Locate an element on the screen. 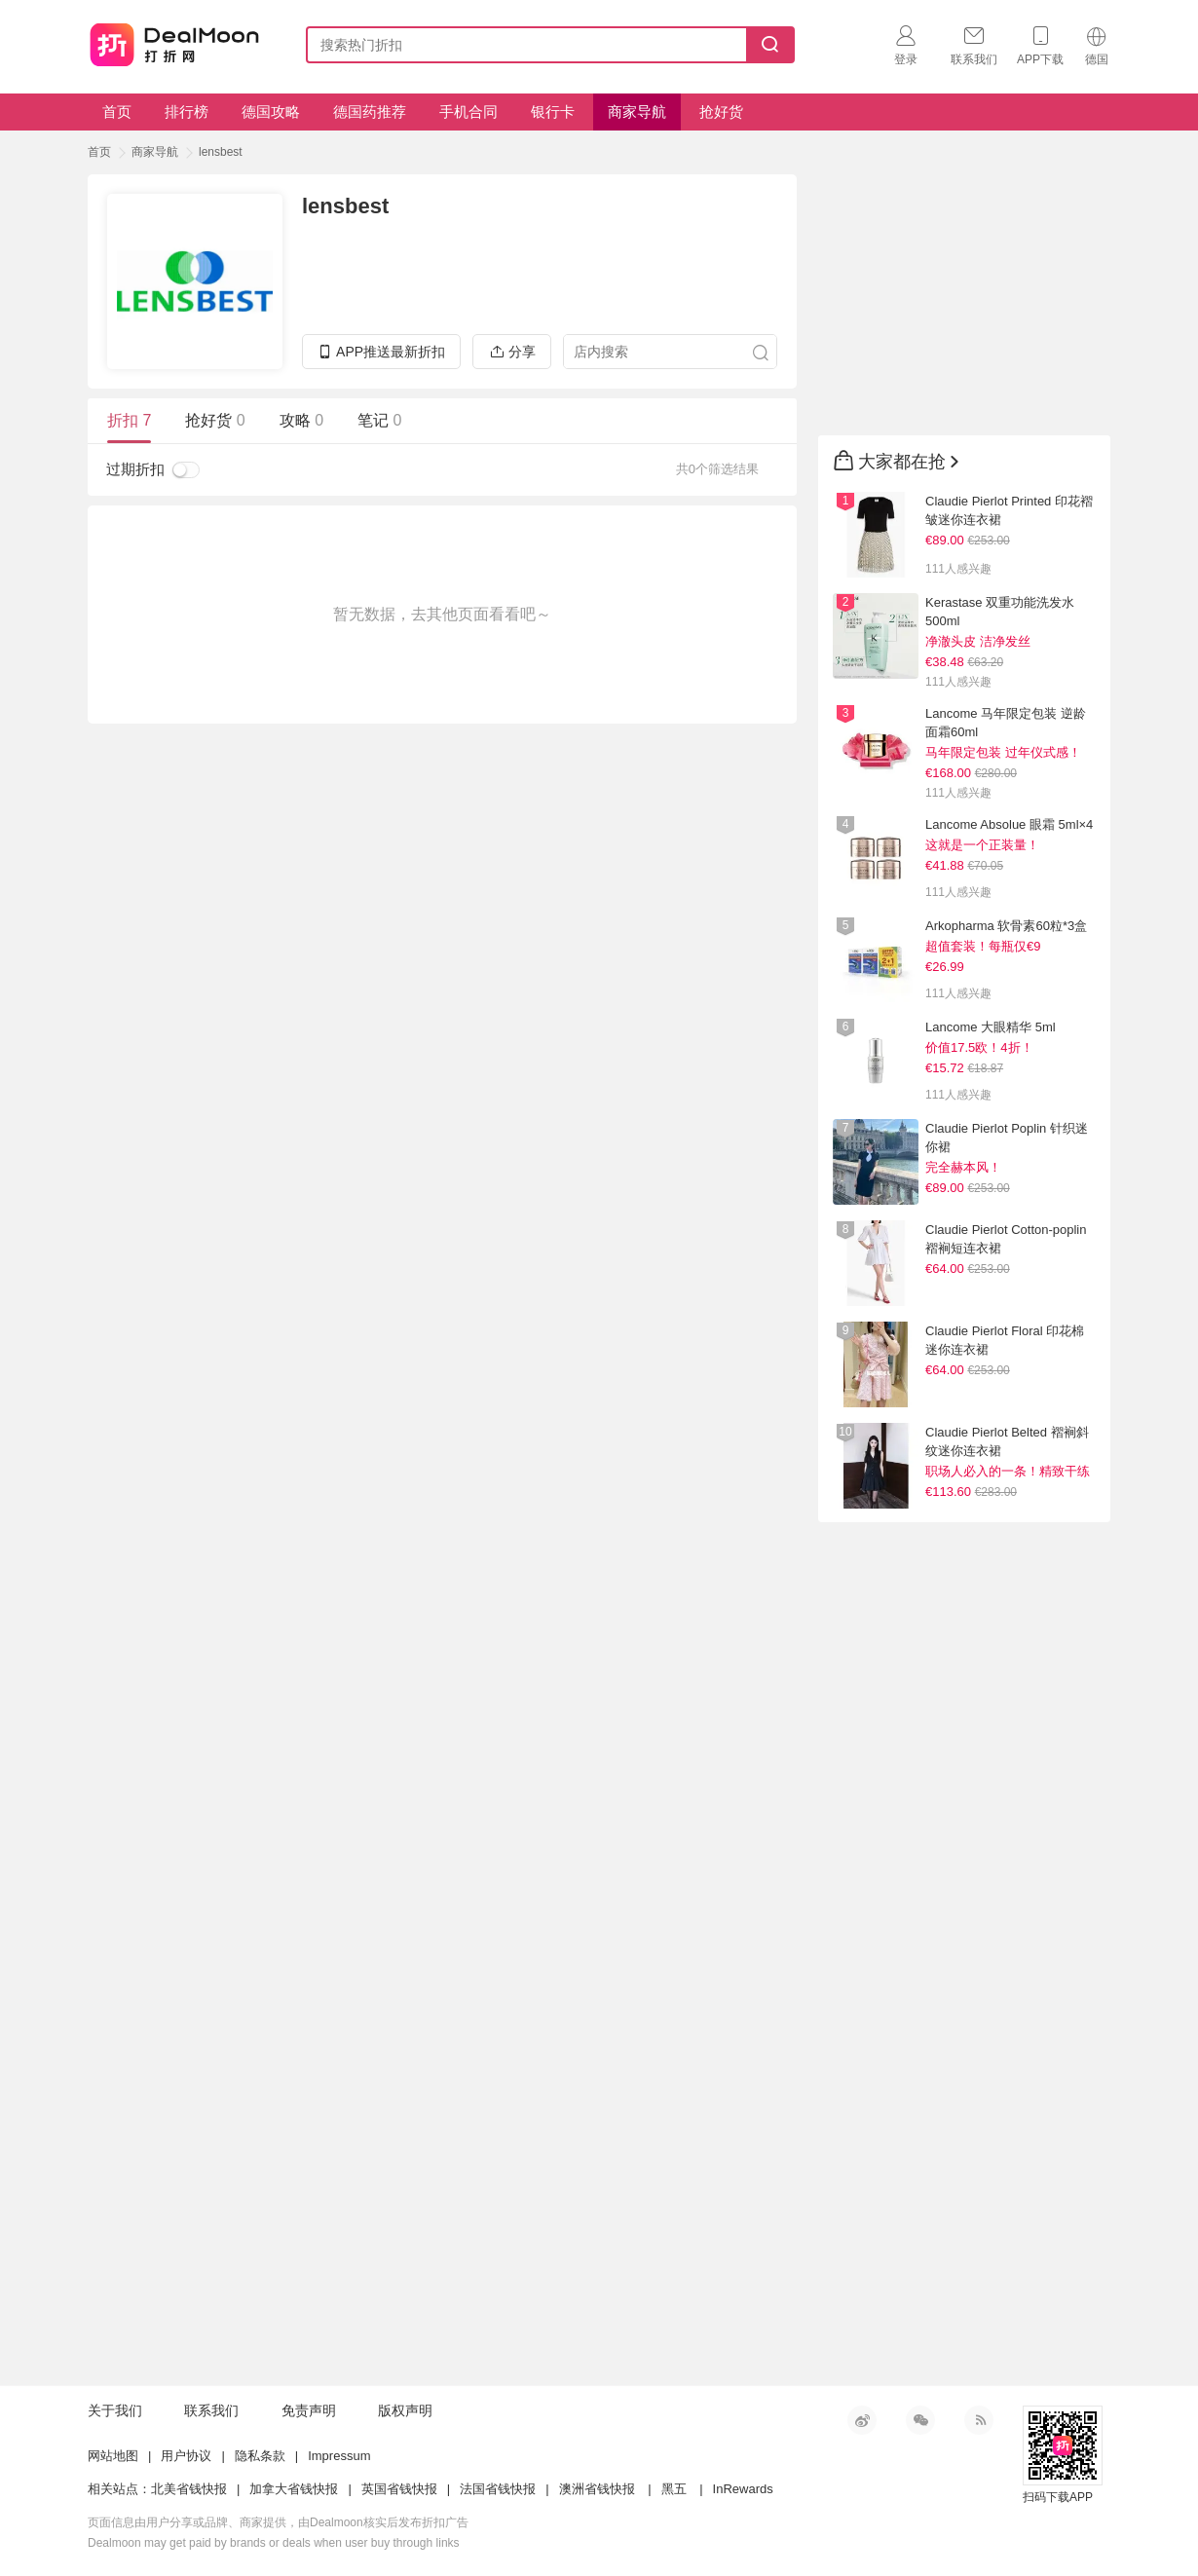 The image size is (1198, 2576). 笔记 is located at coordinates (379, 420).